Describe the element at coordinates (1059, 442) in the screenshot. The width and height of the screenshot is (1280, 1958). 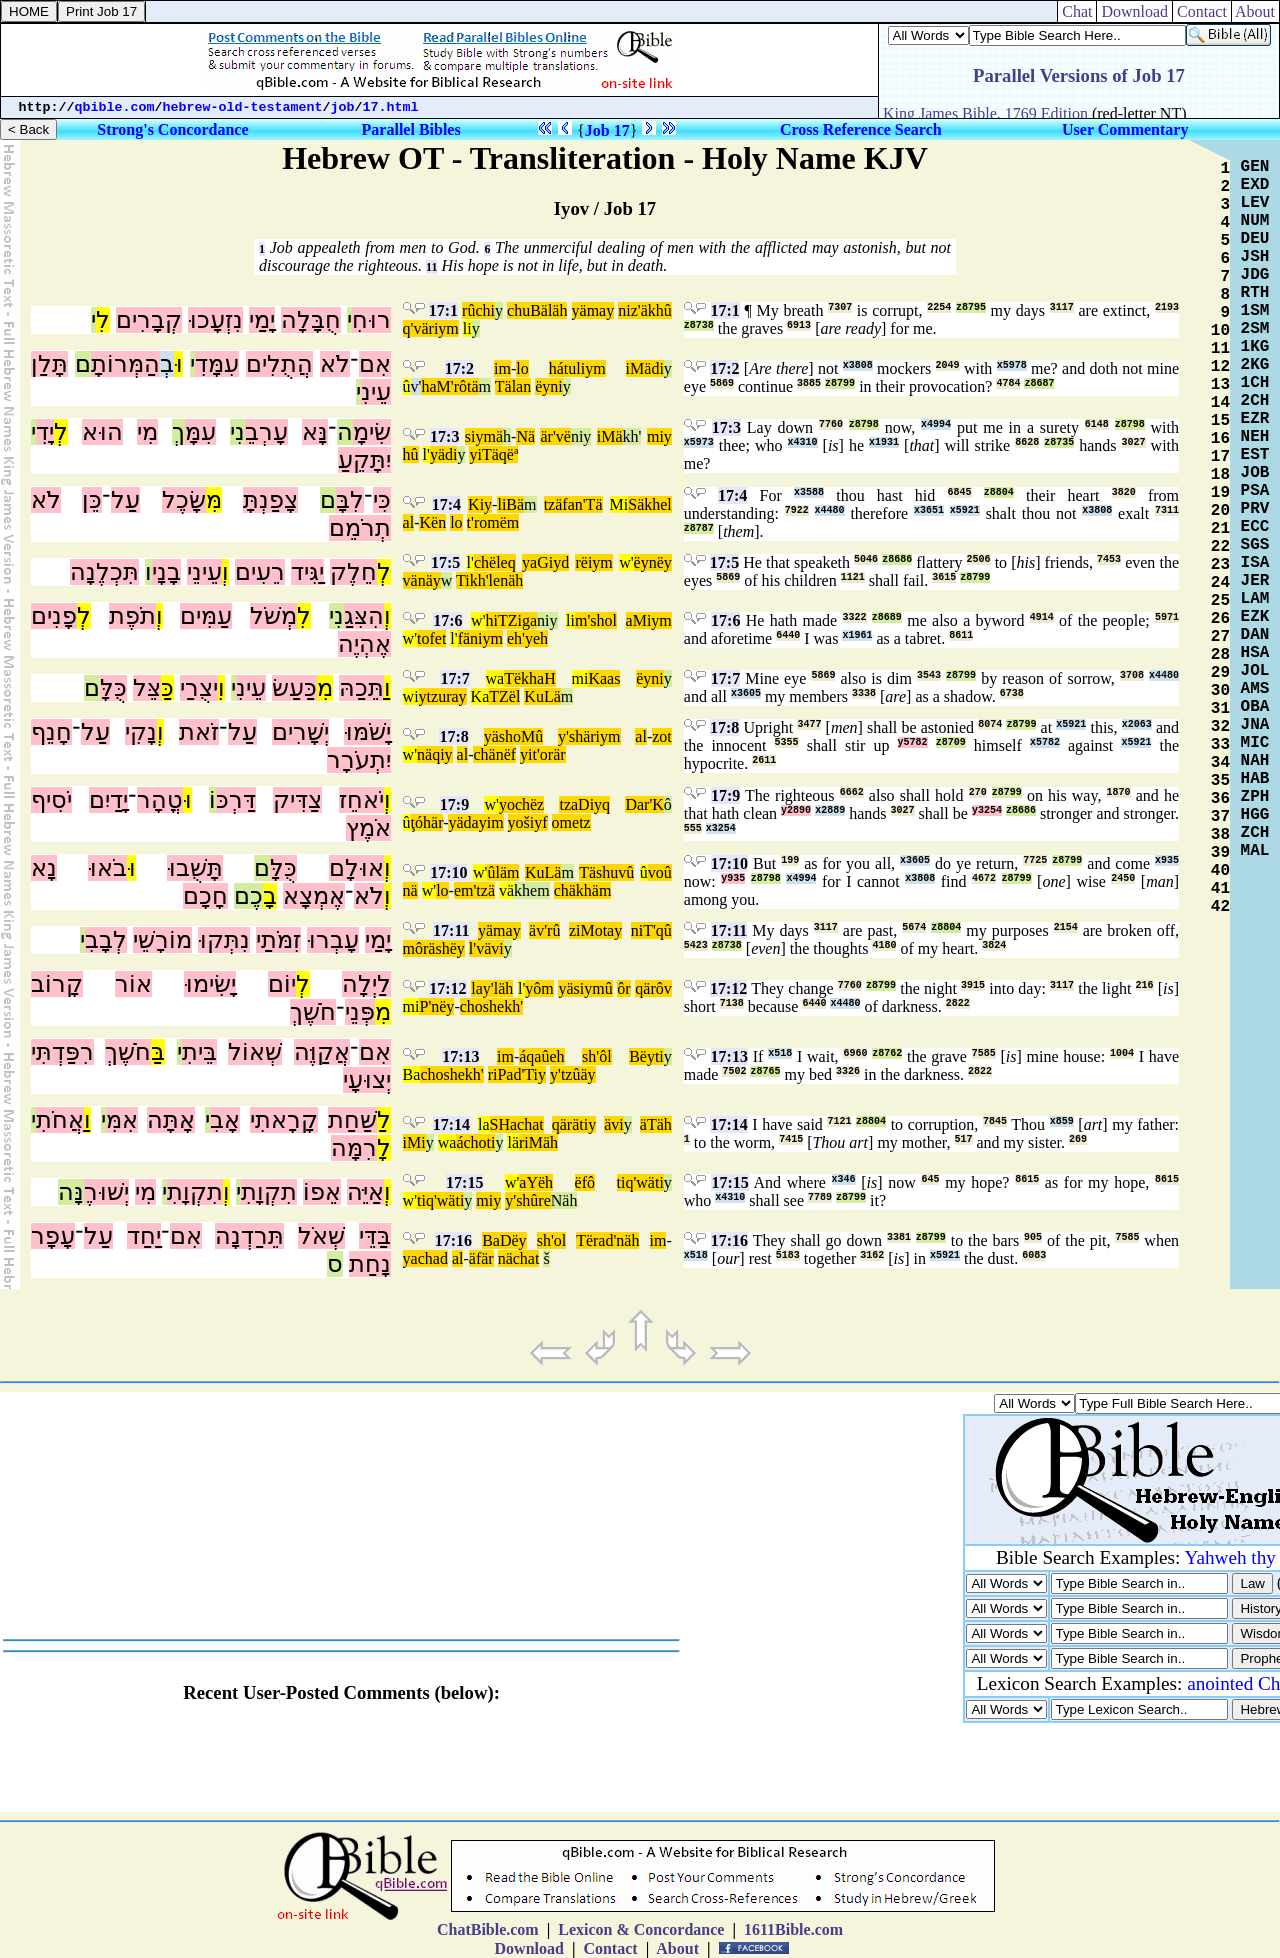
I see `z8735` at that location.